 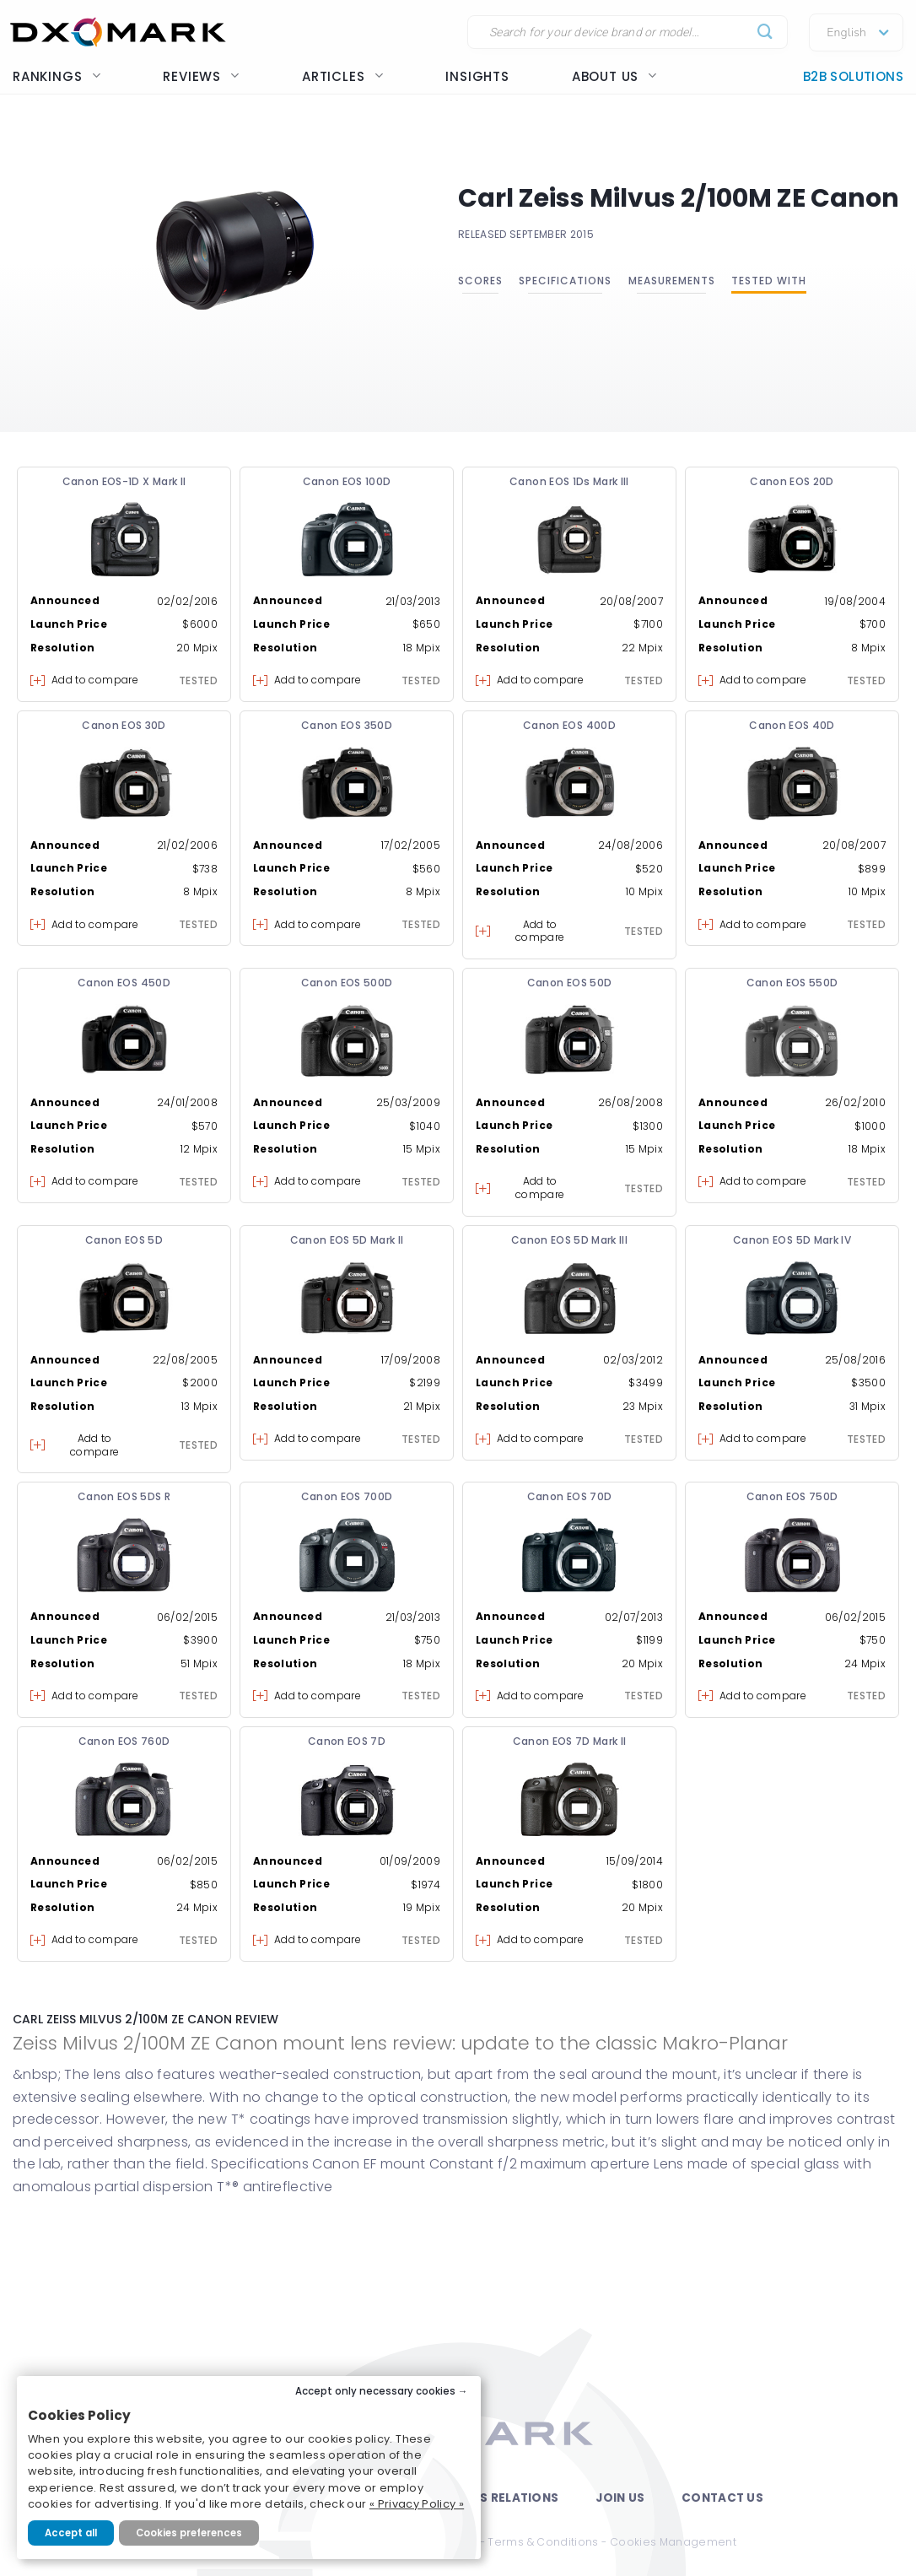 What do you see at coordinates (792, 1240) in the screenshot?
I see `Canon EOS 5D Mark IV` at bounding box center [792, 1240].